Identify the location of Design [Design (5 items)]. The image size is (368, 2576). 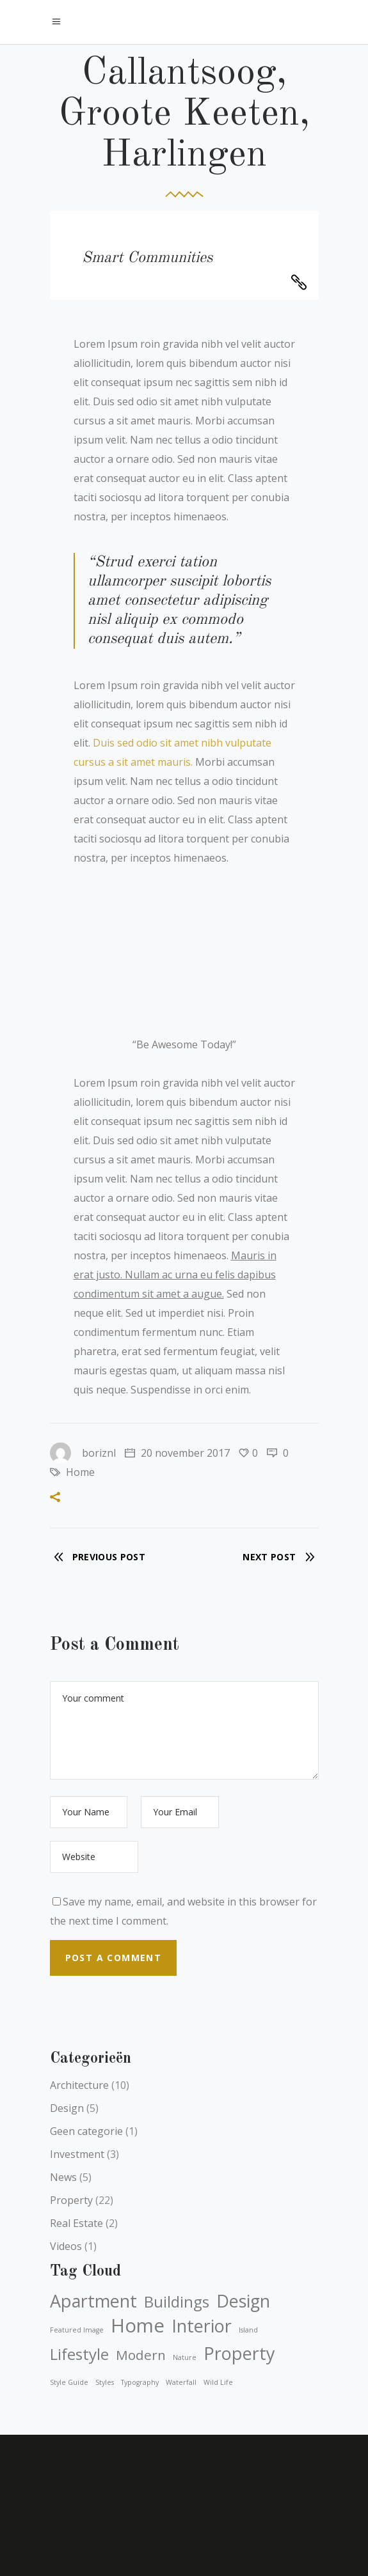
(243, 2301).